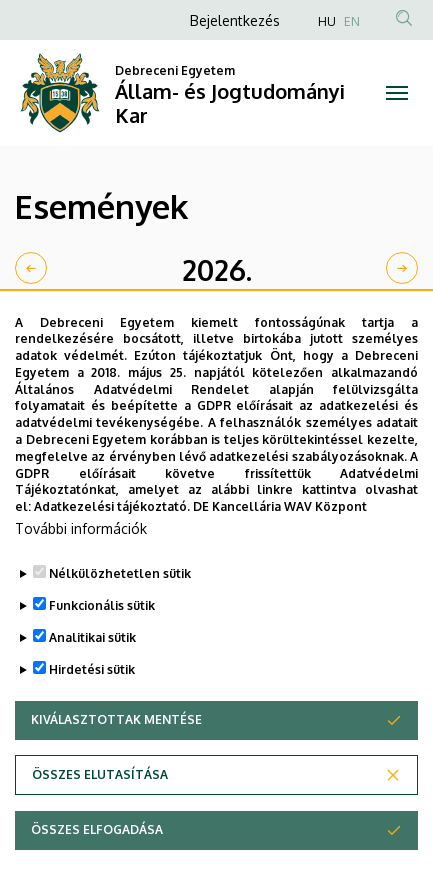  I want to click on Hirdetési sütik, so click(92, 709).